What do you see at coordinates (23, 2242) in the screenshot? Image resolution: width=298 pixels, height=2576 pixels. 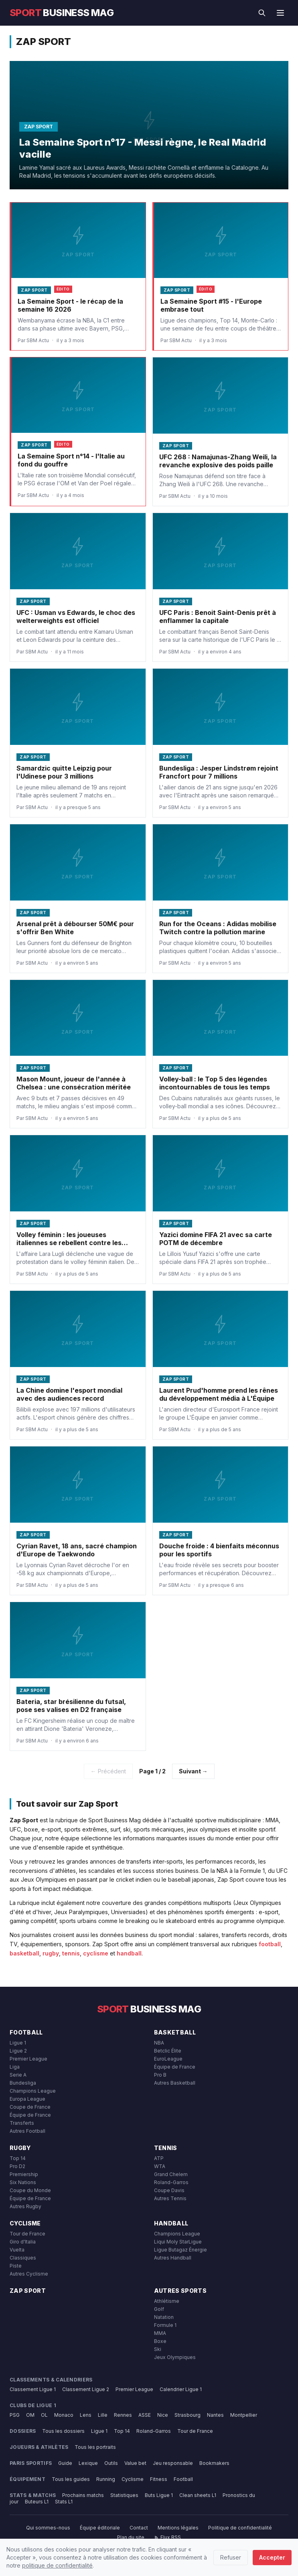 I see `Giro d'Italia` at bounding box center [23, 2242].